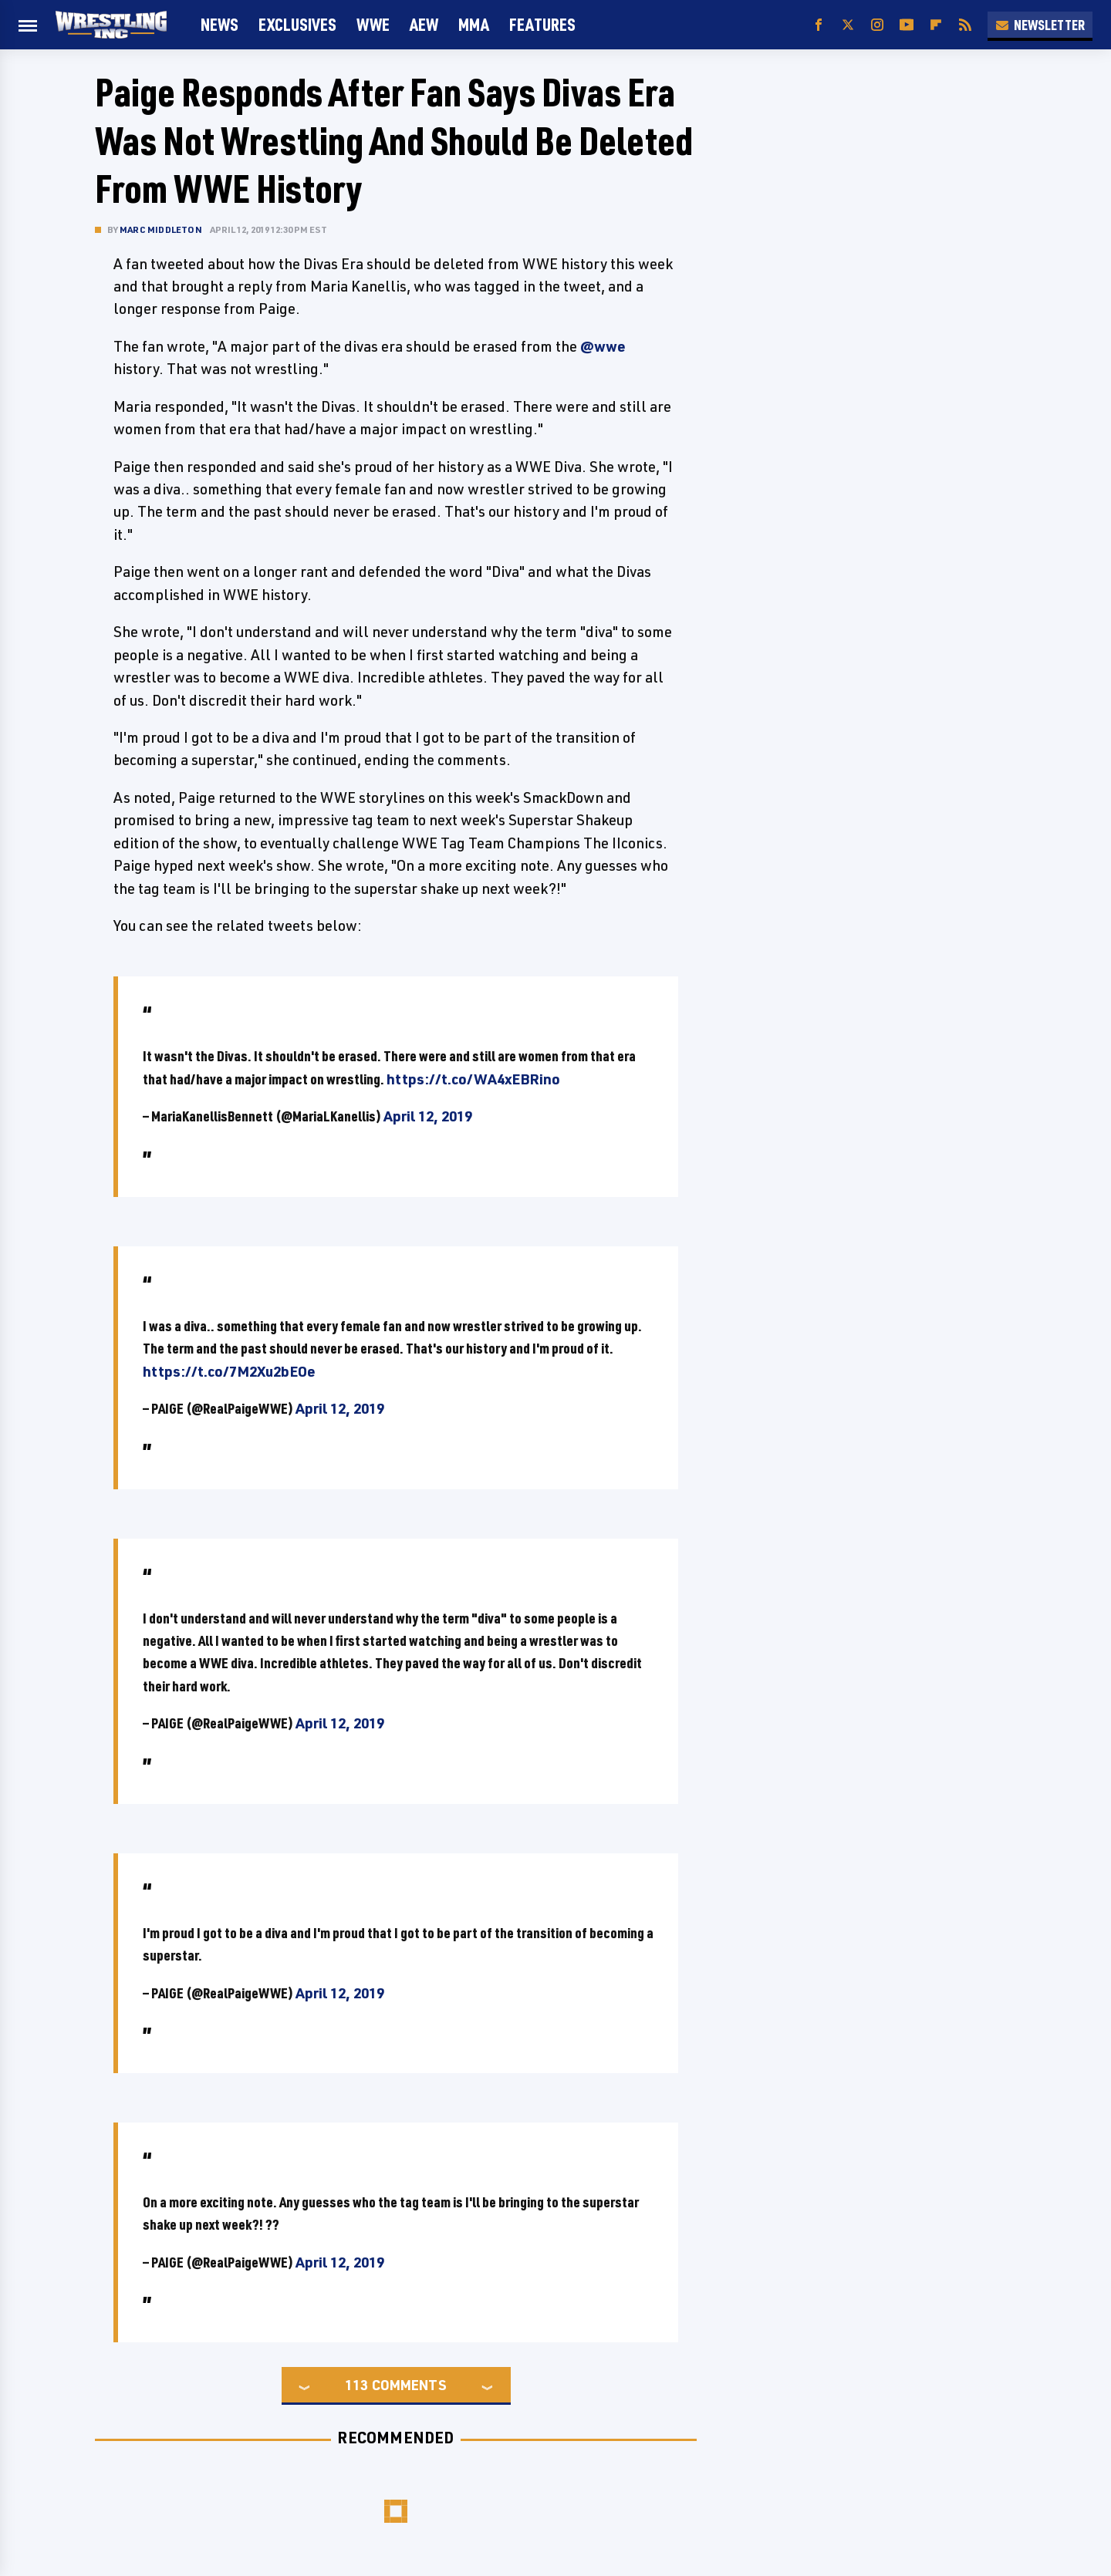 This screenshot has width=1111, height=2576. I want to click on Exclusives, so click(297, 24).